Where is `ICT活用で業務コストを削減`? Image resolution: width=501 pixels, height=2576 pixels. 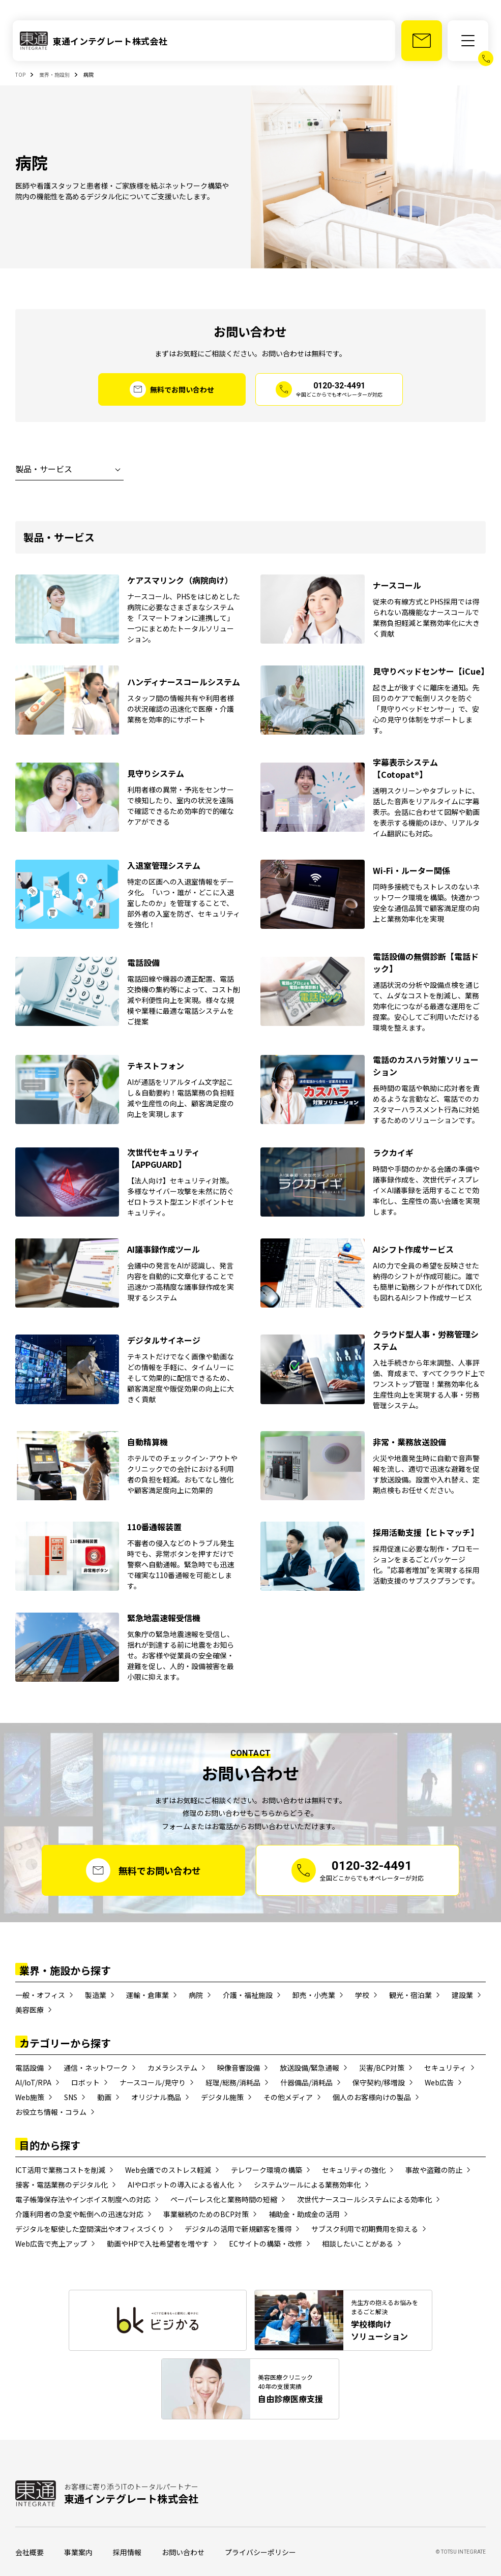 ICT活用で業務コストを削減 is located at coordinates (60, 2170).